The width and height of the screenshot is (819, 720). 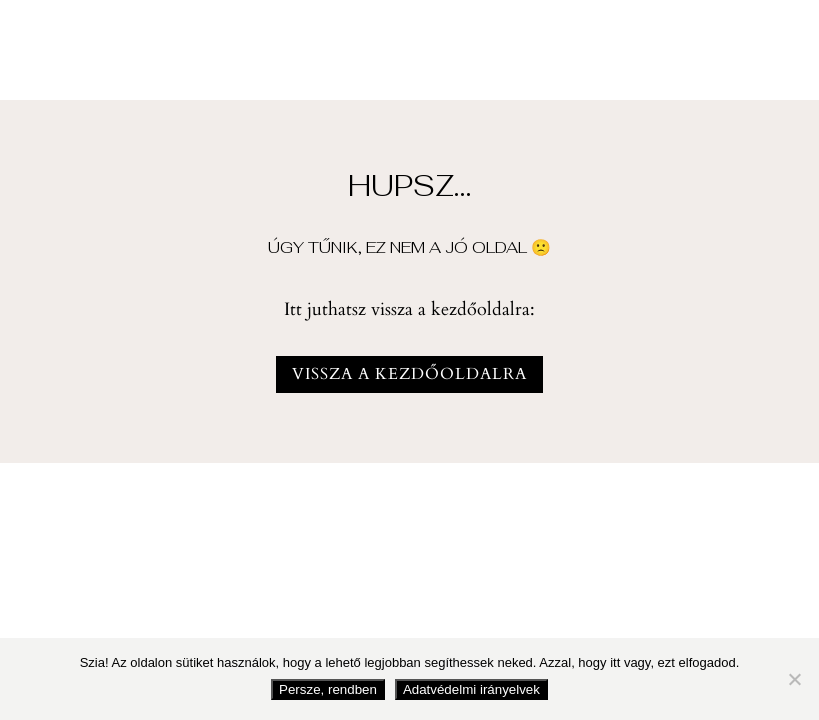 I want to click on Adatvédelmi irányelvek, so click(x=471, y=689).